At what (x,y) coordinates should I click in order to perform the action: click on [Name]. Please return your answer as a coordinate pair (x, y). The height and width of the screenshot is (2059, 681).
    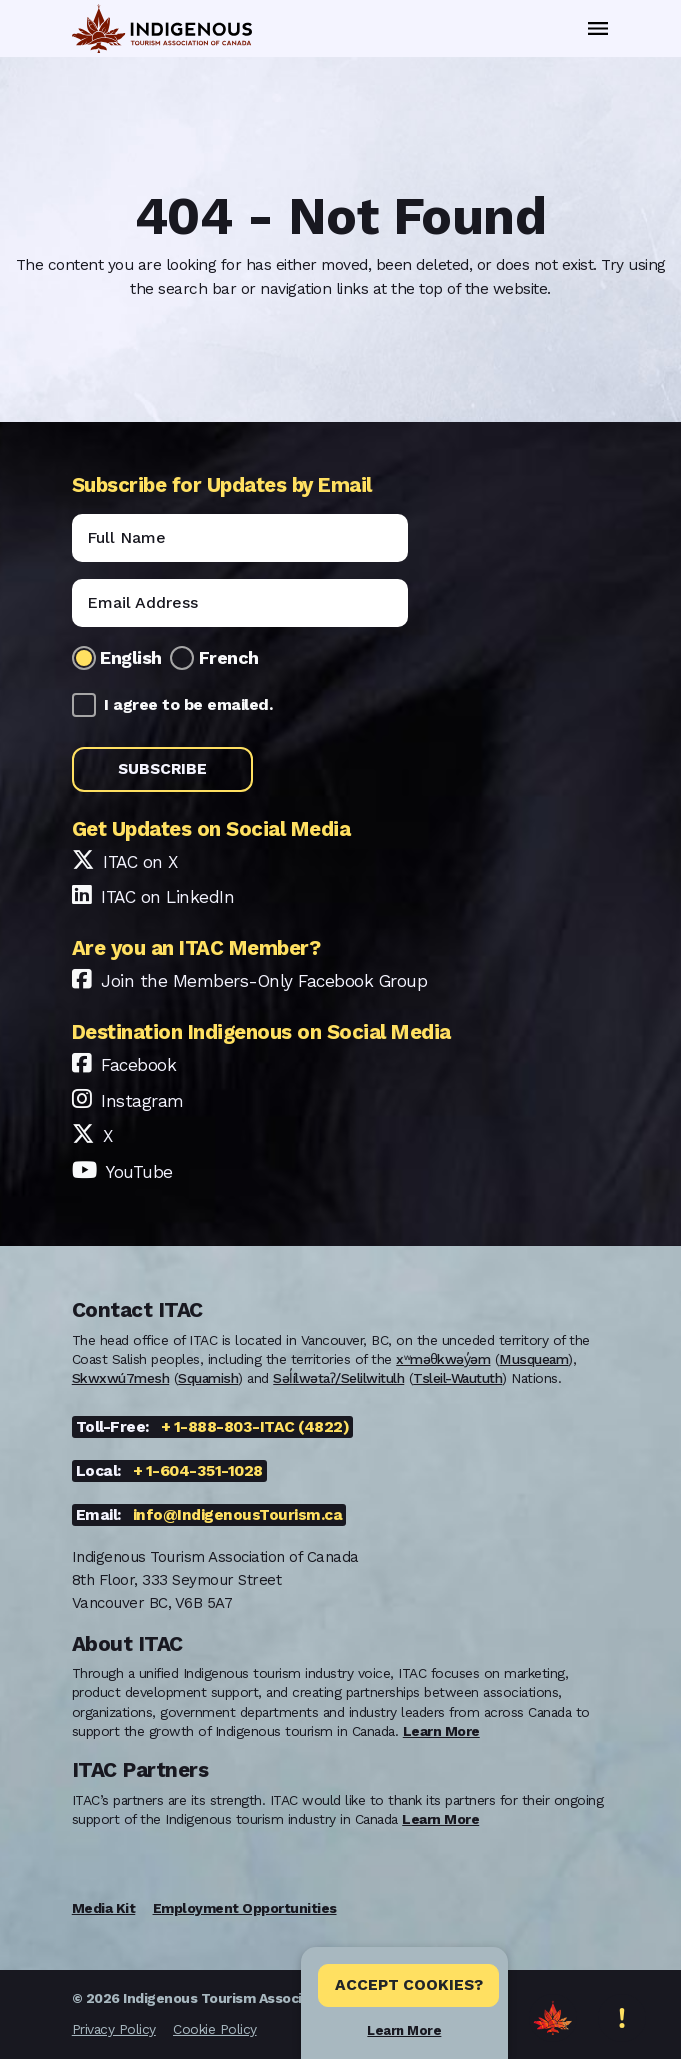
    Looking at the image, I should click on (240, 538).